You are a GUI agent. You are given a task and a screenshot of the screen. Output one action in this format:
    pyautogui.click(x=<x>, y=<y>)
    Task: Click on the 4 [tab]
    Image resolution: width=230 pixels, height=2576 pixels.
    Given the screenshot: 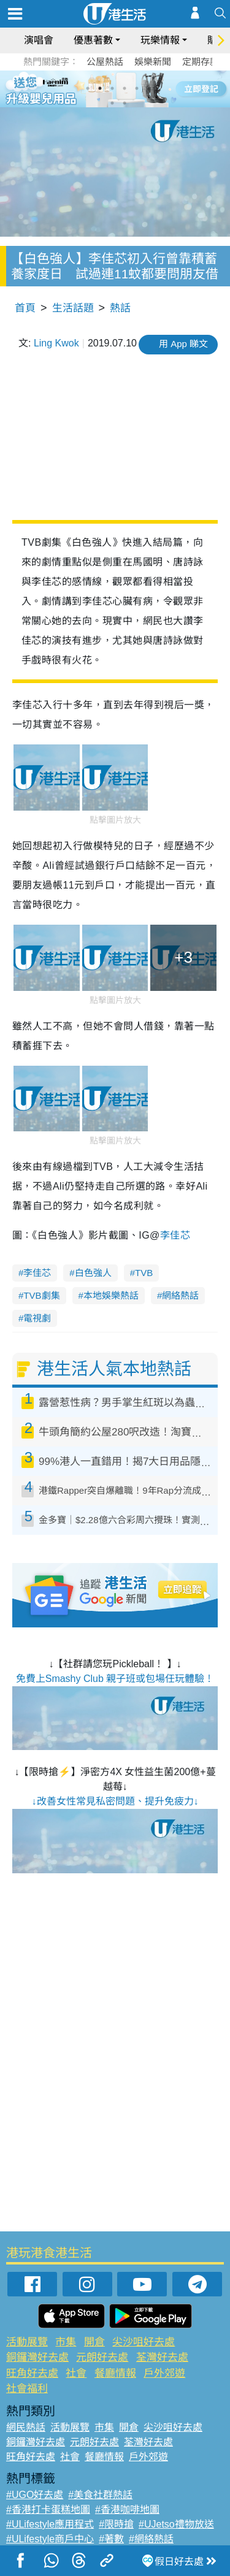 What is the action you would take?
    pyautogui.click(x=124, y=88)
    